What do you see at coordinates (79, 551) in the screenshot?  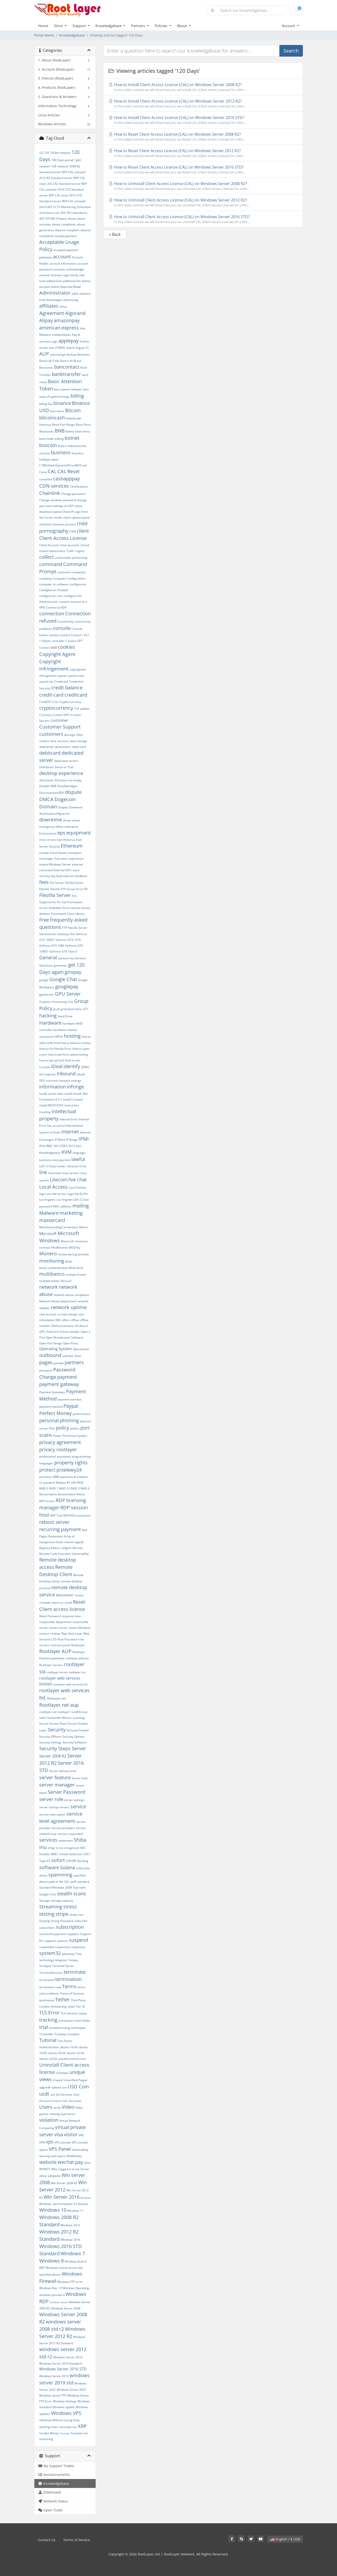 I see `Cogent` at bounding box center [79, 551].